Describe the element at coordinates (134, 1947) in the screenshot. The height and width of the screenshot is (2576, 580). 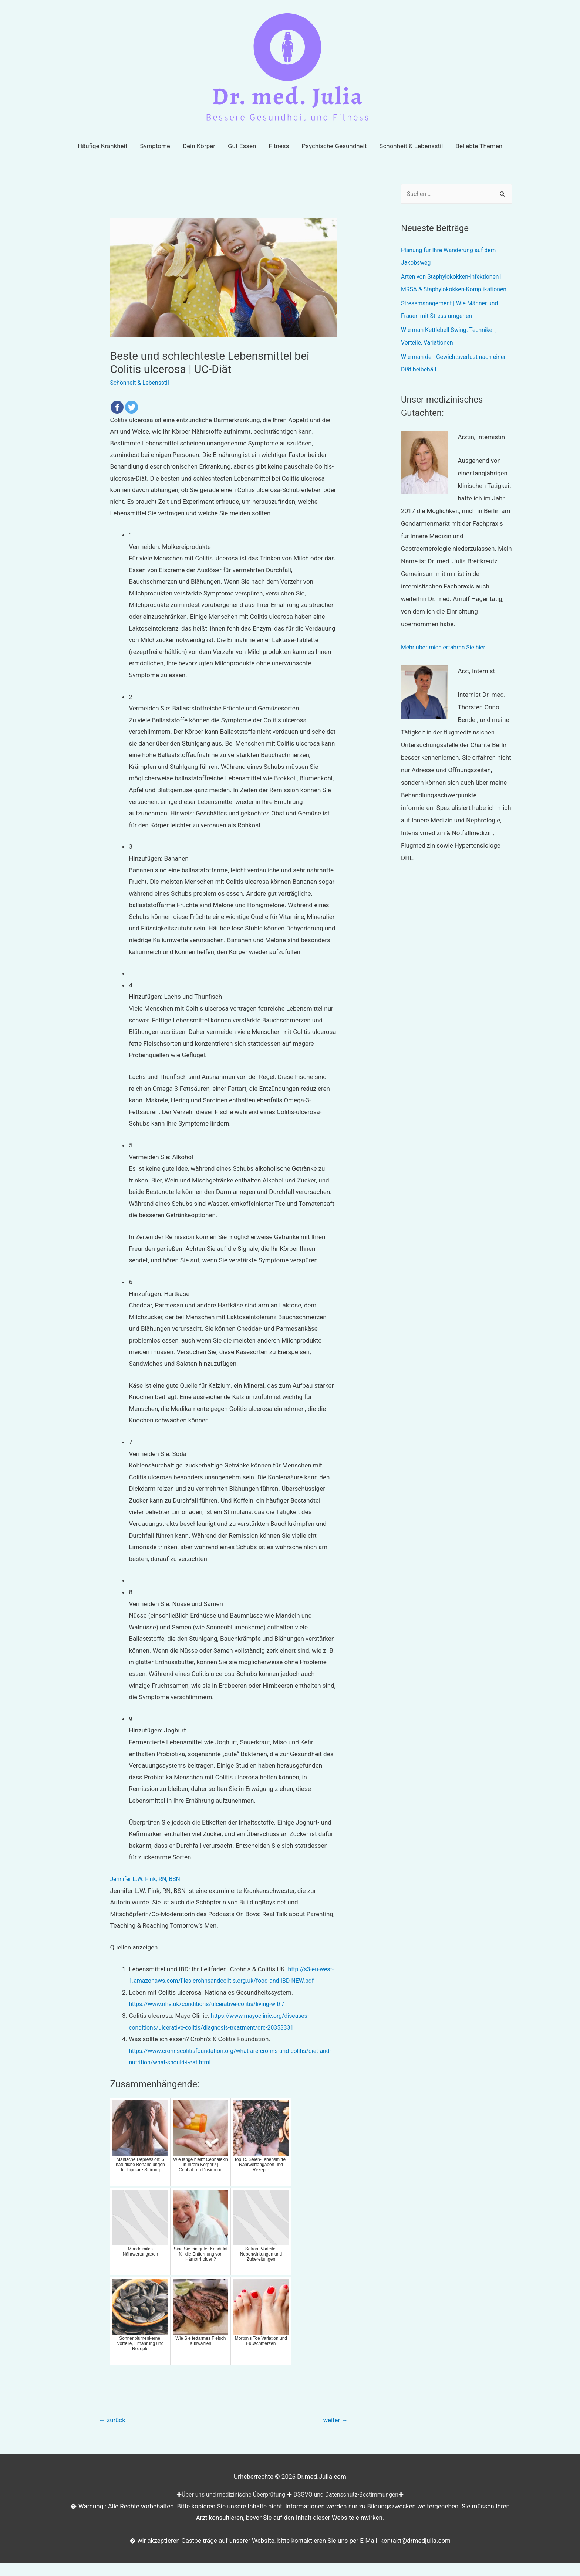
I see `Quellen anzeigen` at that location.